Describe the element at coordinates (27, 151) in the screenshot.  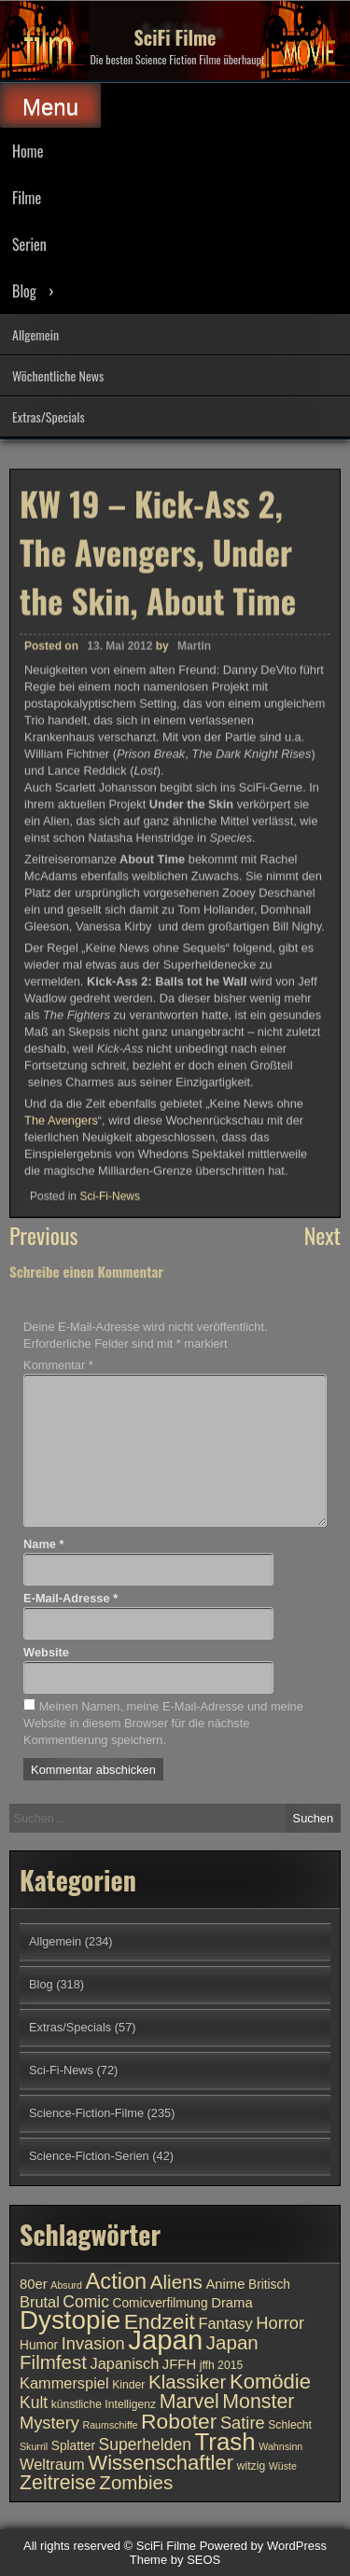
I see `Home` at that location.